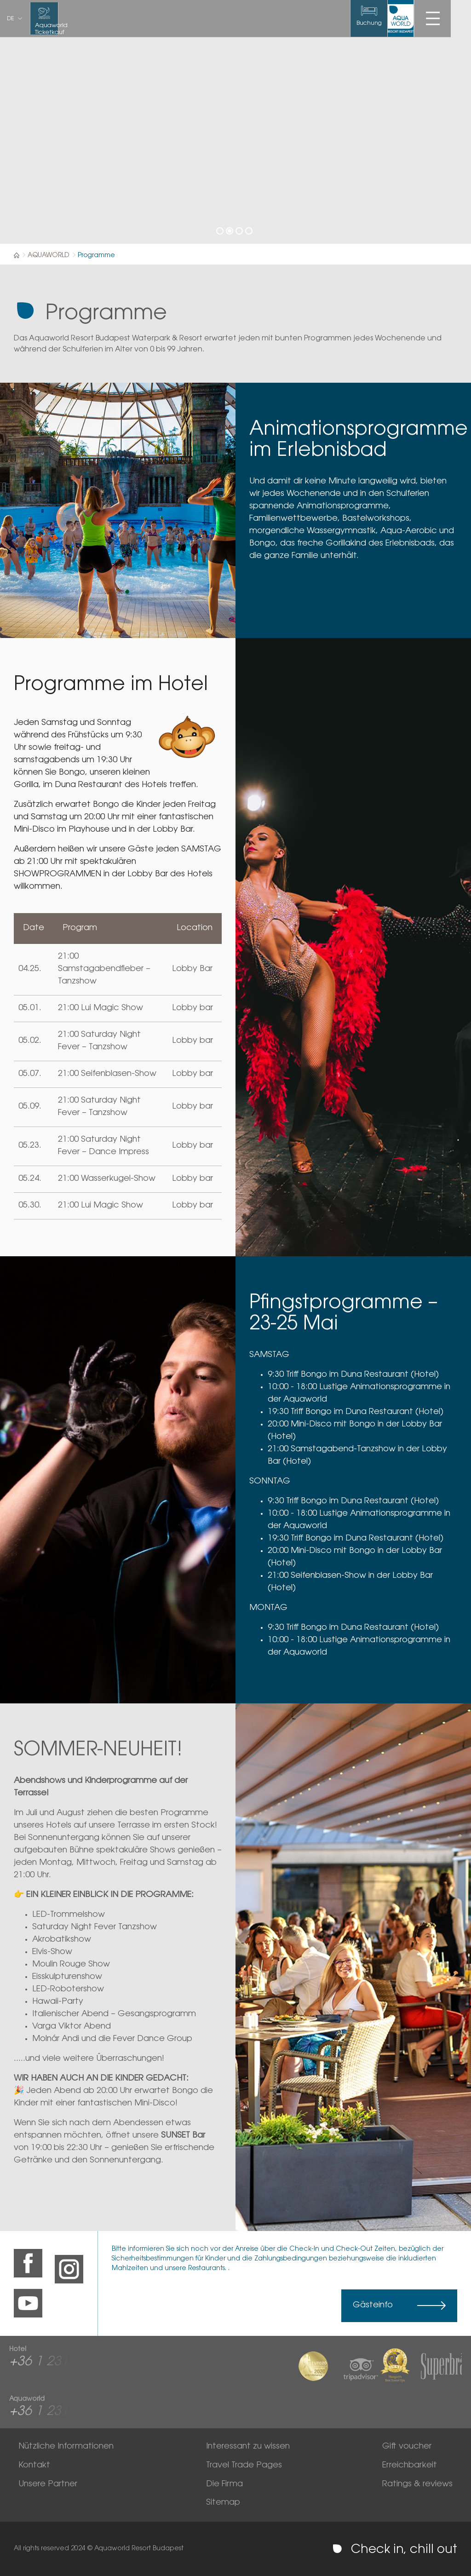  I want to click on Gästeinfo, so click(373, 2305).